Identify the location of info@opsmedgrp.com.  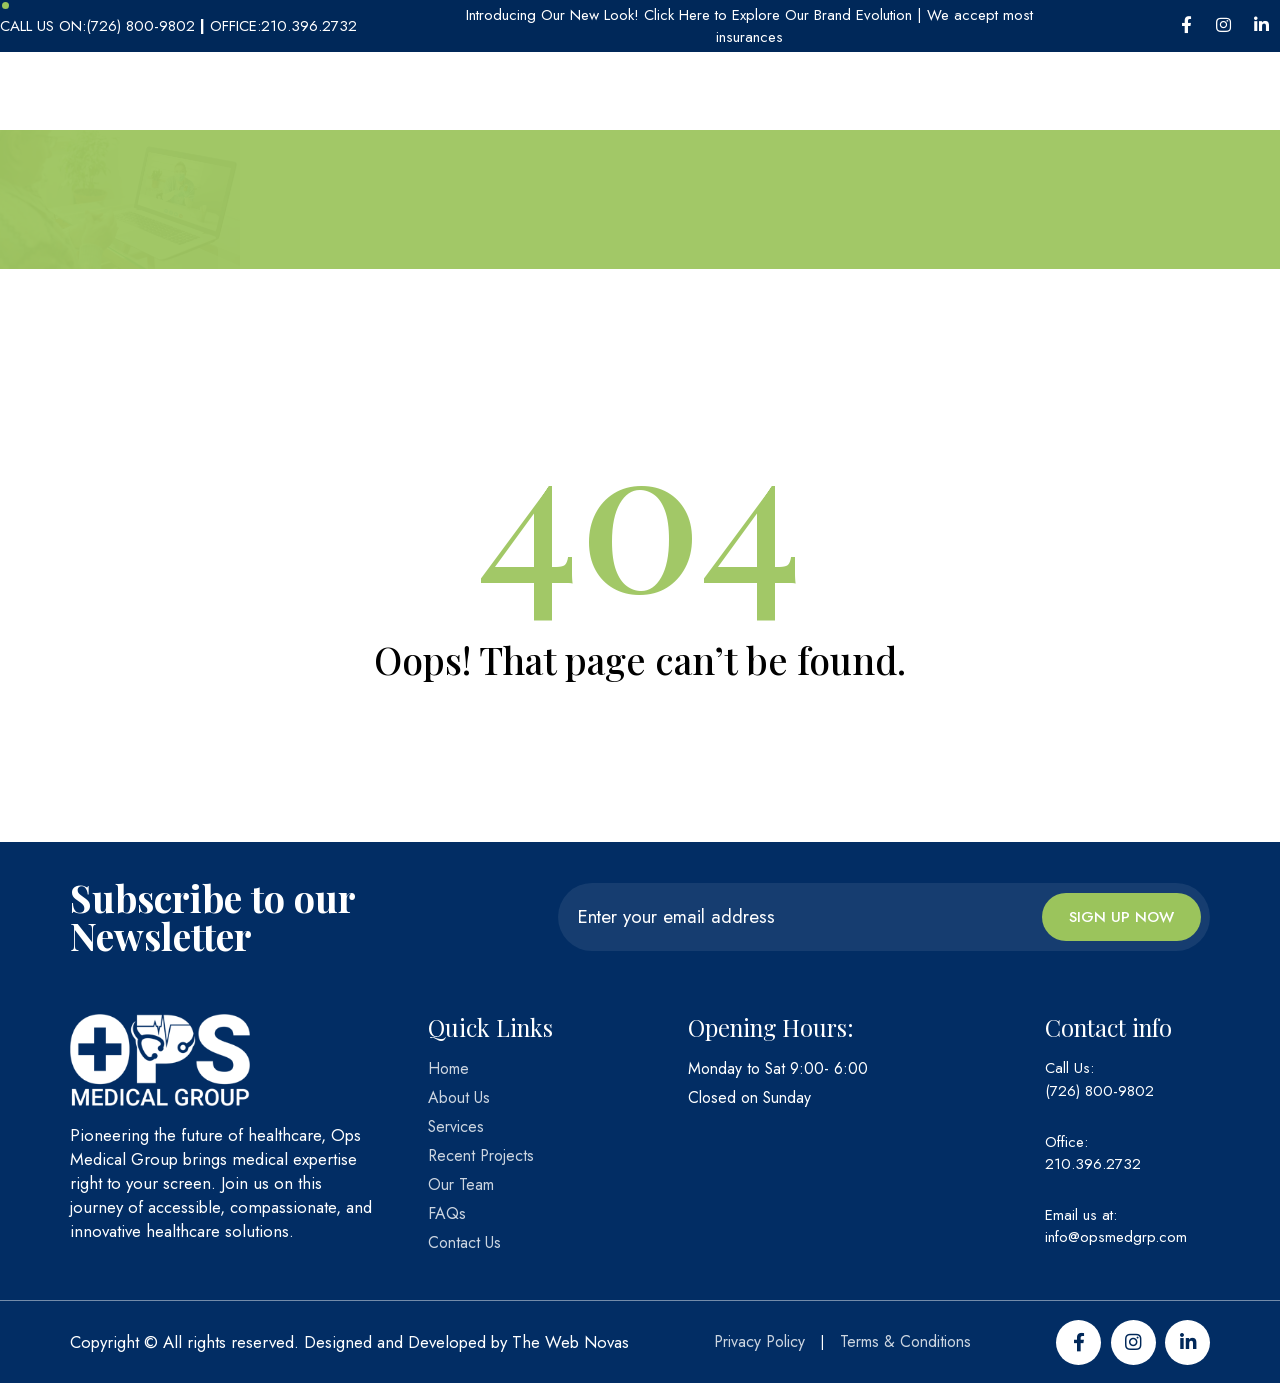
(1116, 1237).